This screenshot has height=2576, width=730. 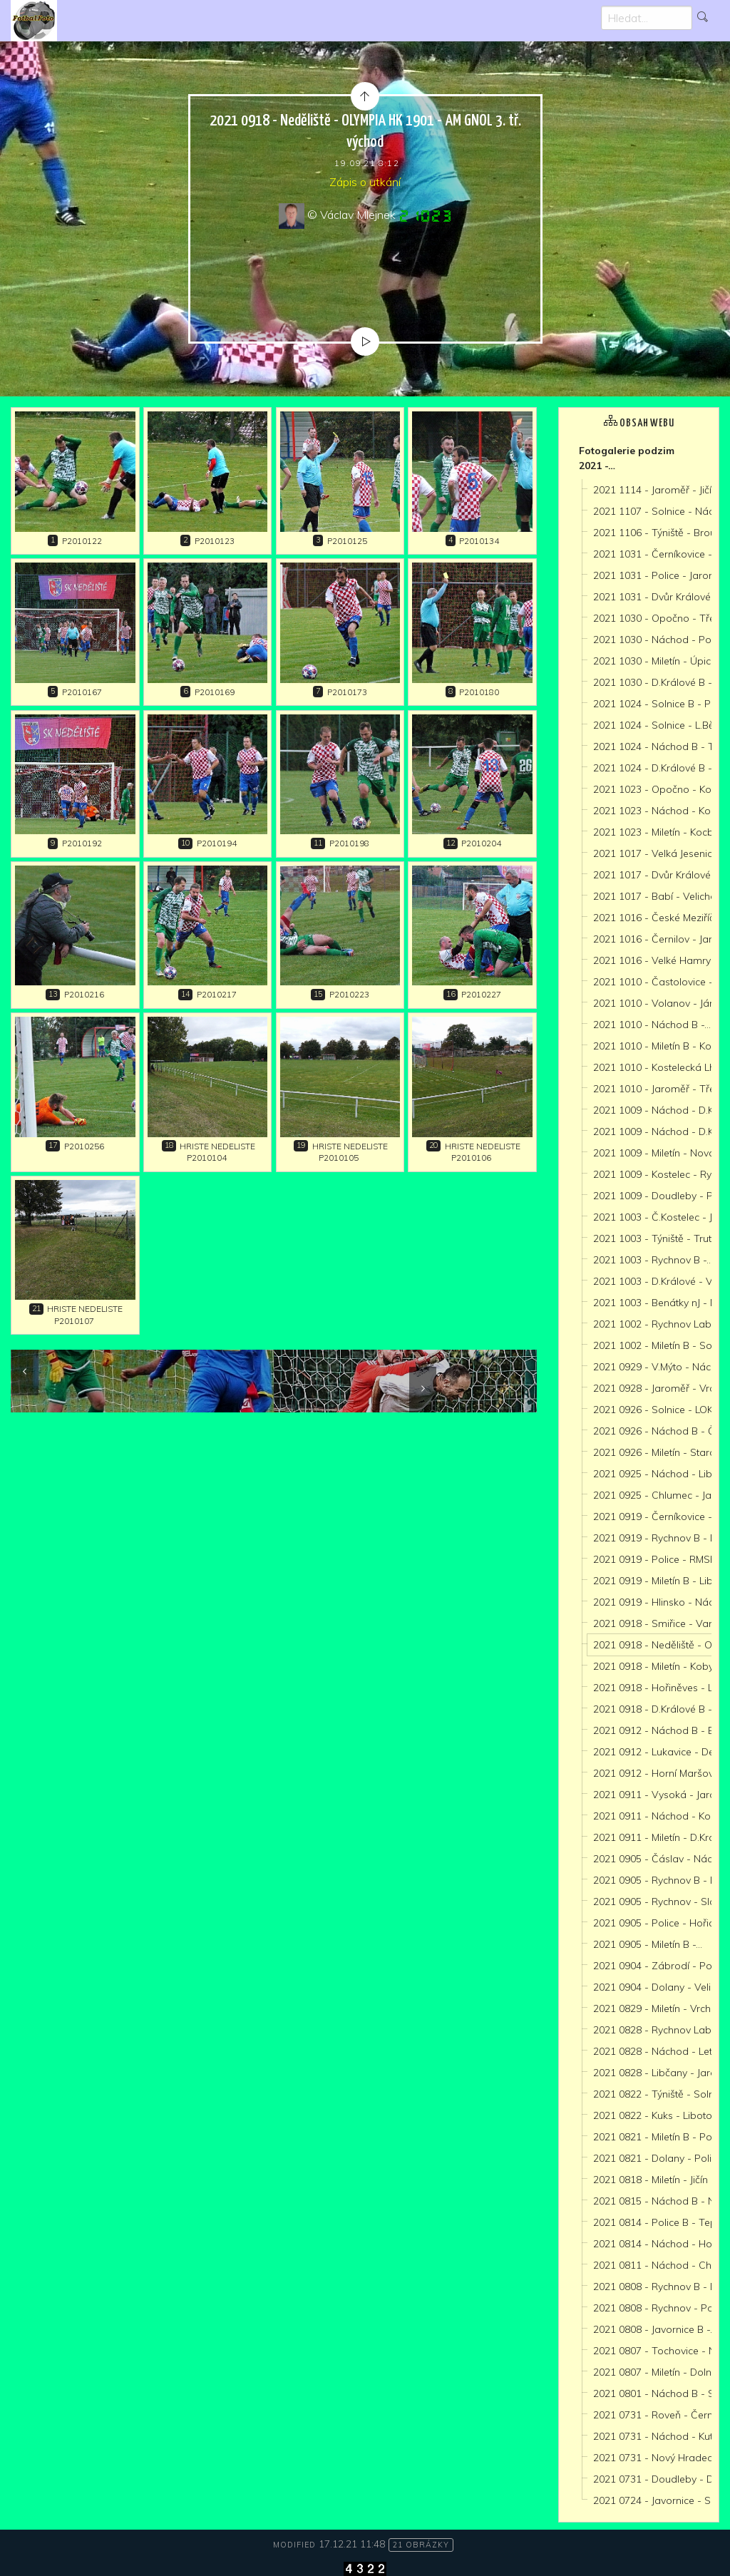 What do you see at coordinates (658, 874) in the screenshot?
I see `2021 1017 - Dvůr Králové -…` at bounding box center [658, 874].